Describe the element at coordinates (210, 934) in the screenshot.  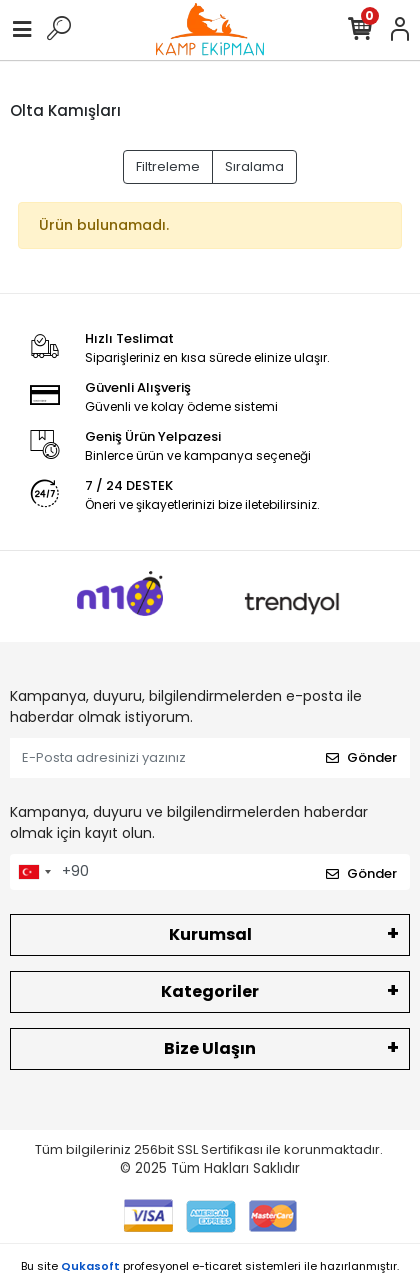
I see `Kurumsal` at that location.